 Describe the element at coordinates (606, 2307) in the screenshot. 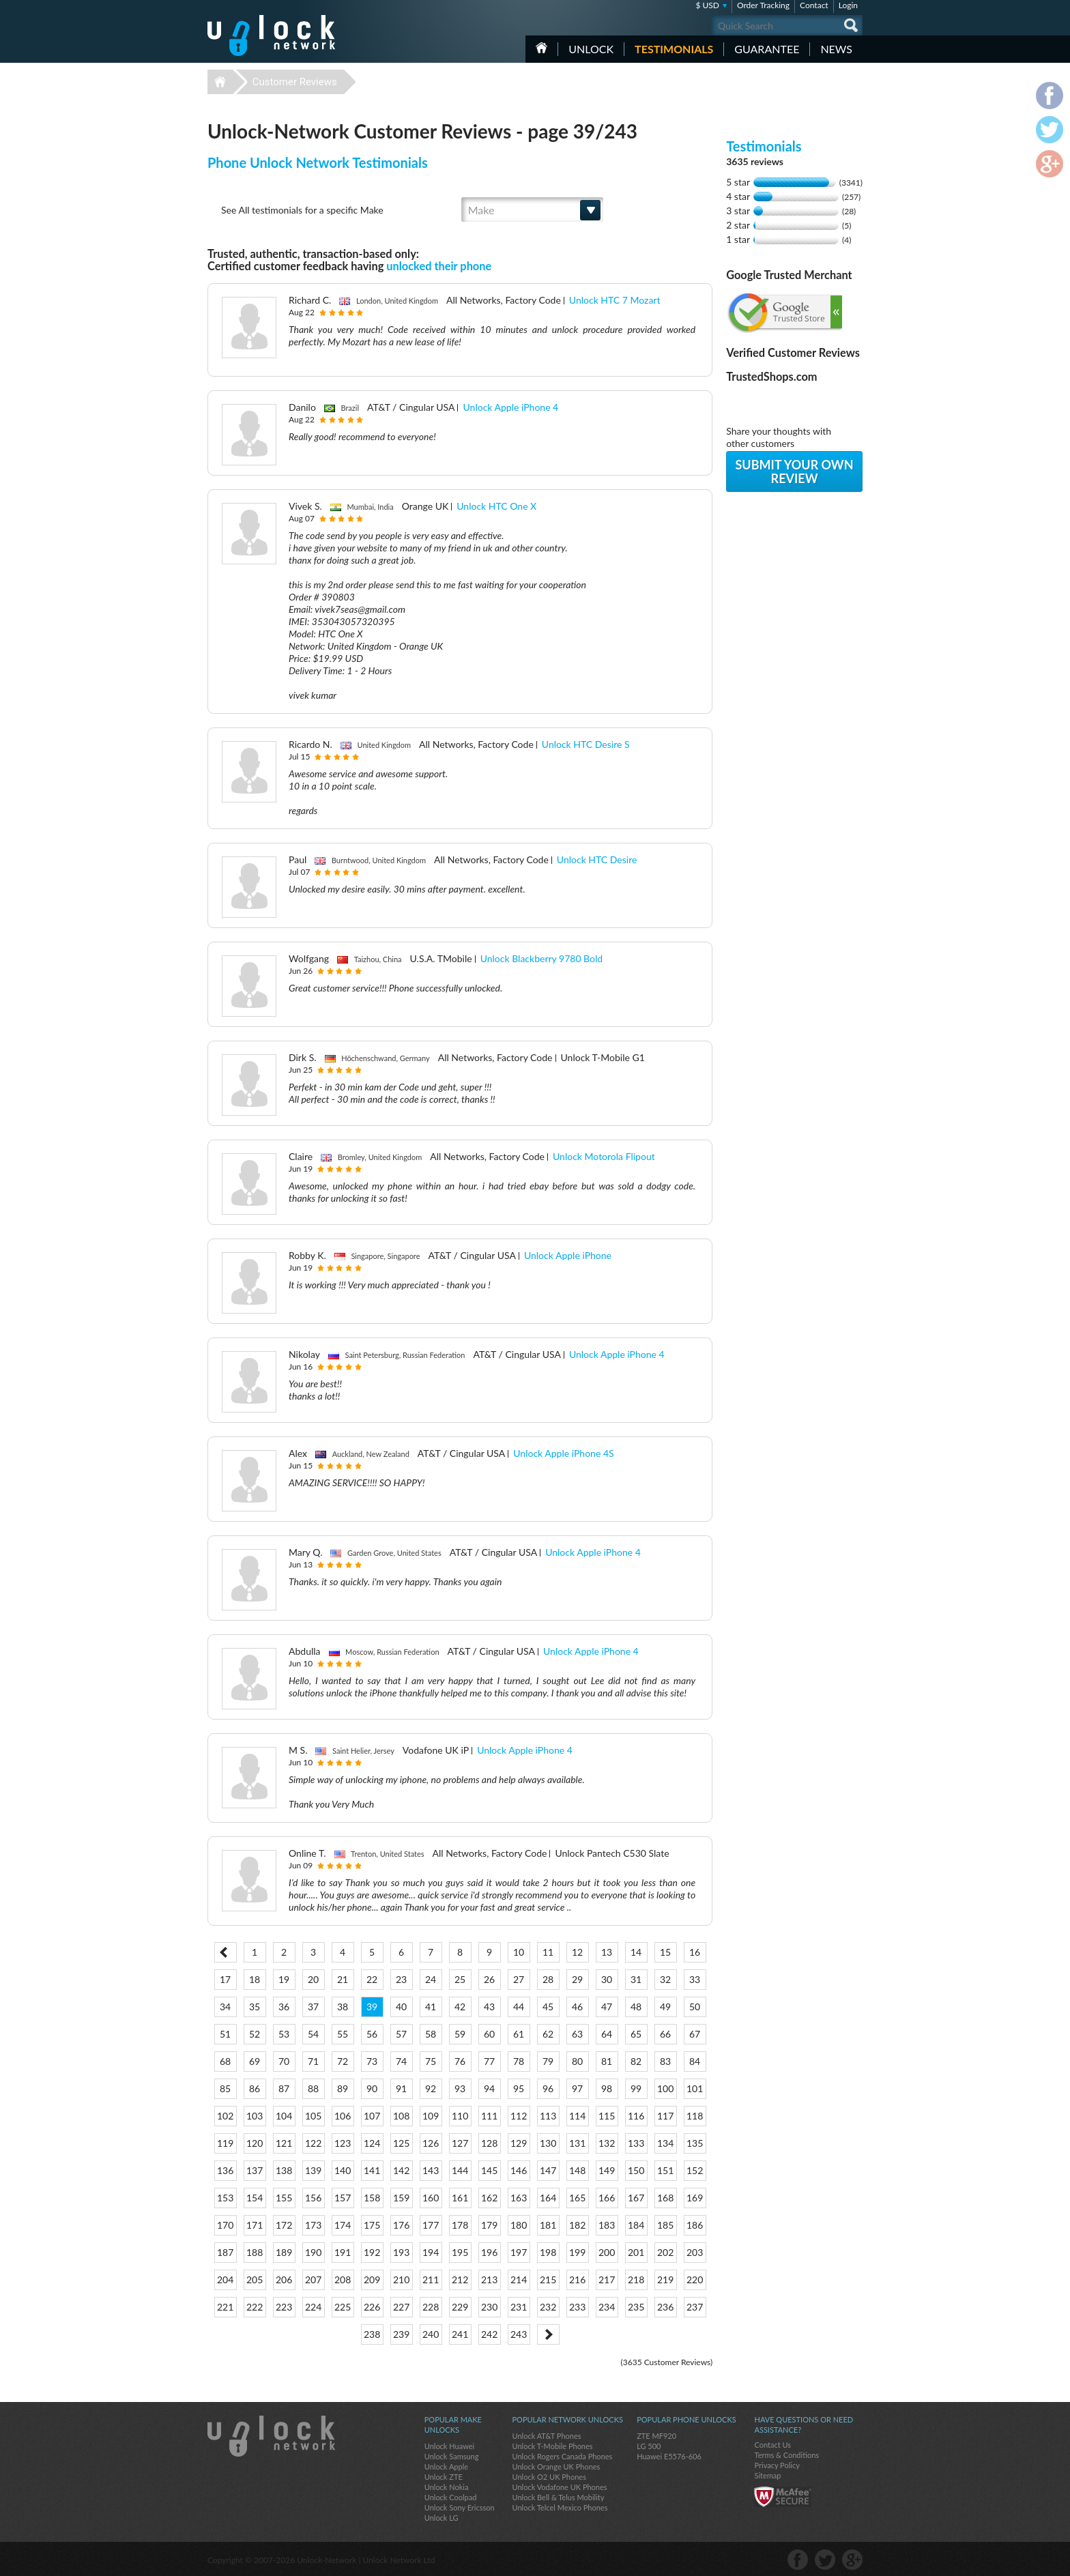

I see `234` at that location.